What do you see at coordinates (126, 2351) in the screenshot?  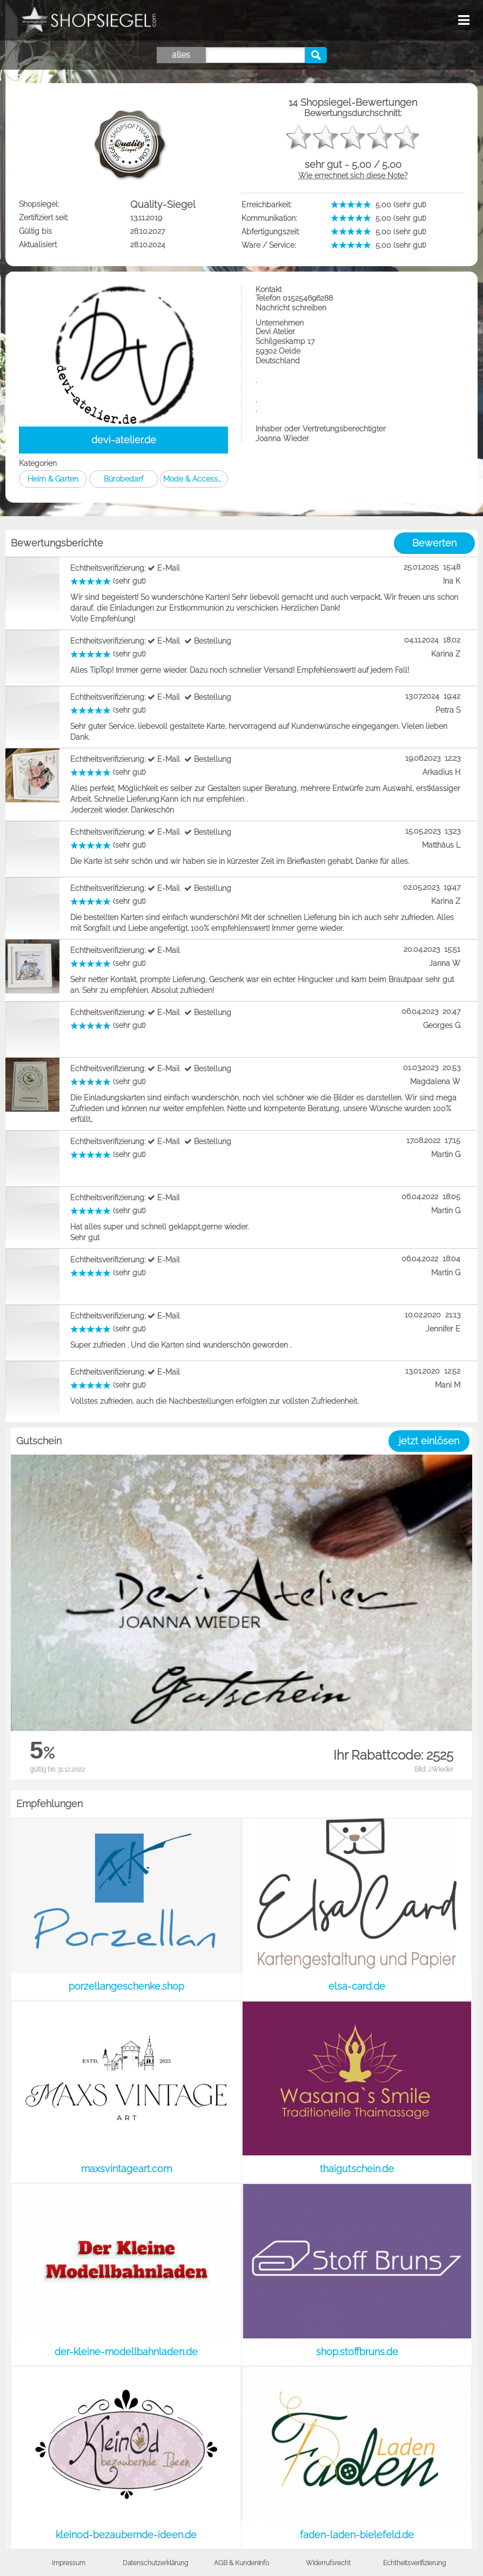 I see `der-kleine-modellbahnladen.de` at bounding box center [126, 2351].